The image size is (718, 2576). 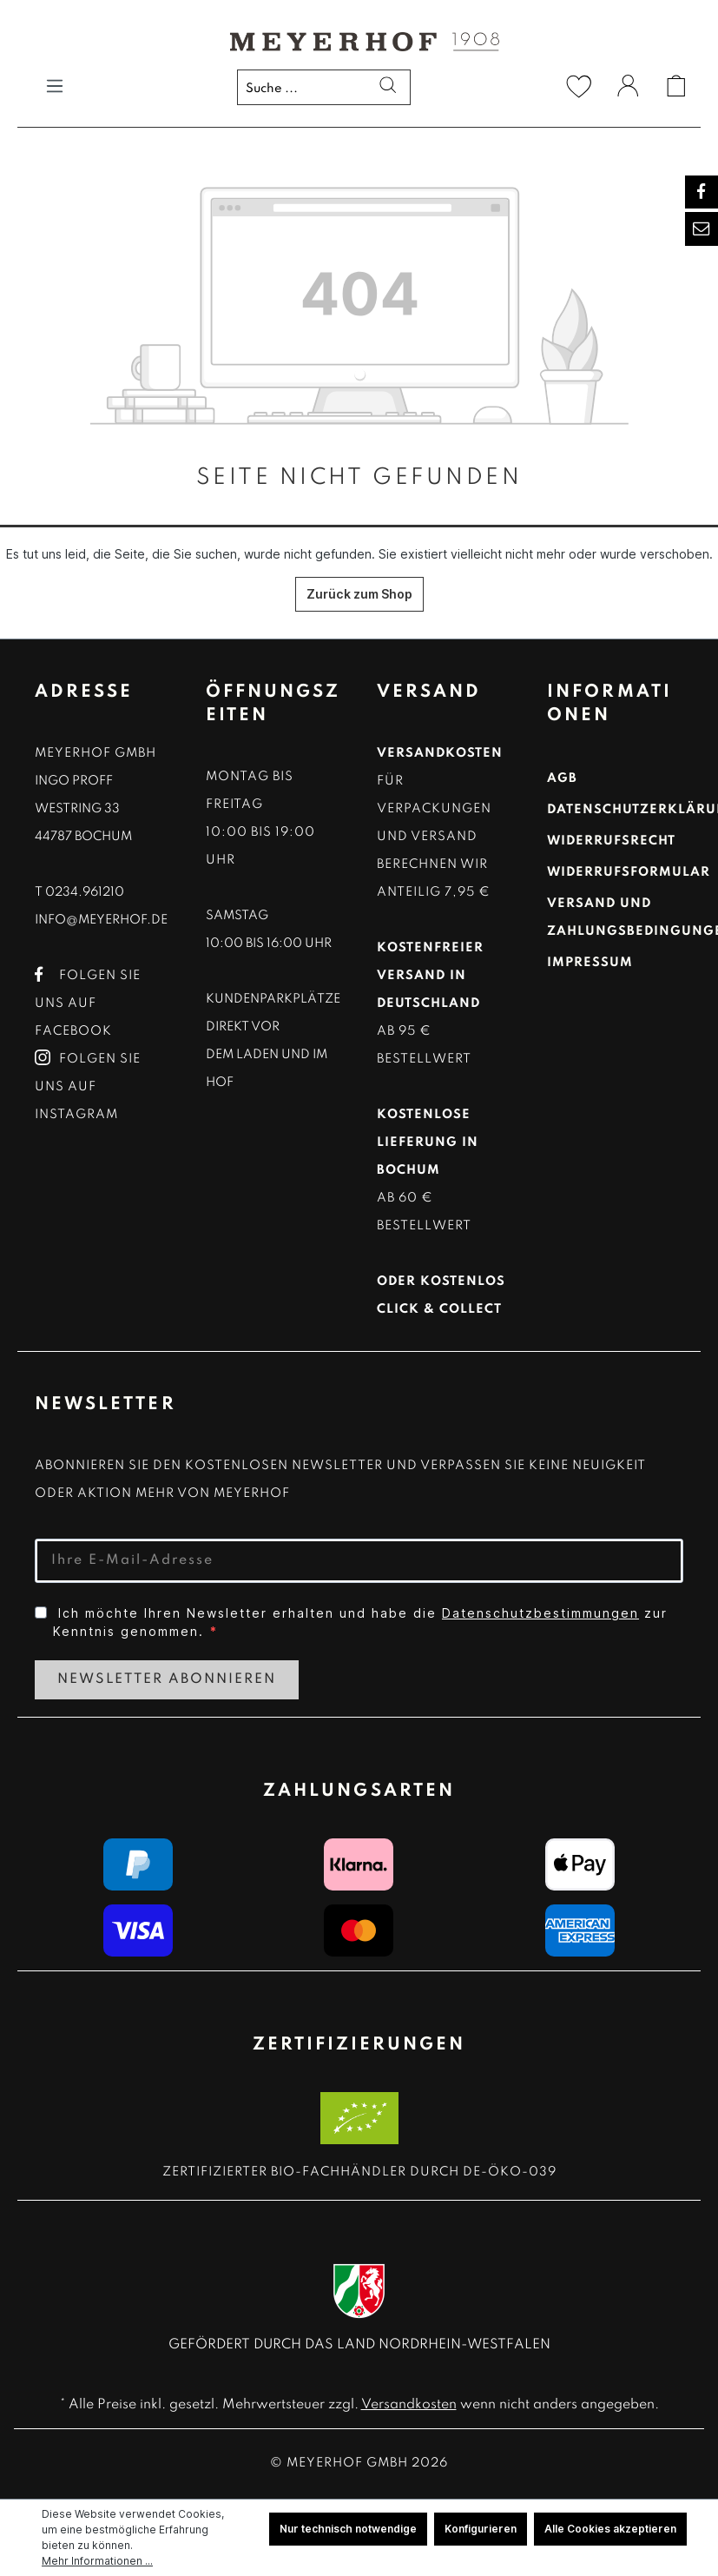 I want to click on [Merkzettel], so click(x=579, y=86).